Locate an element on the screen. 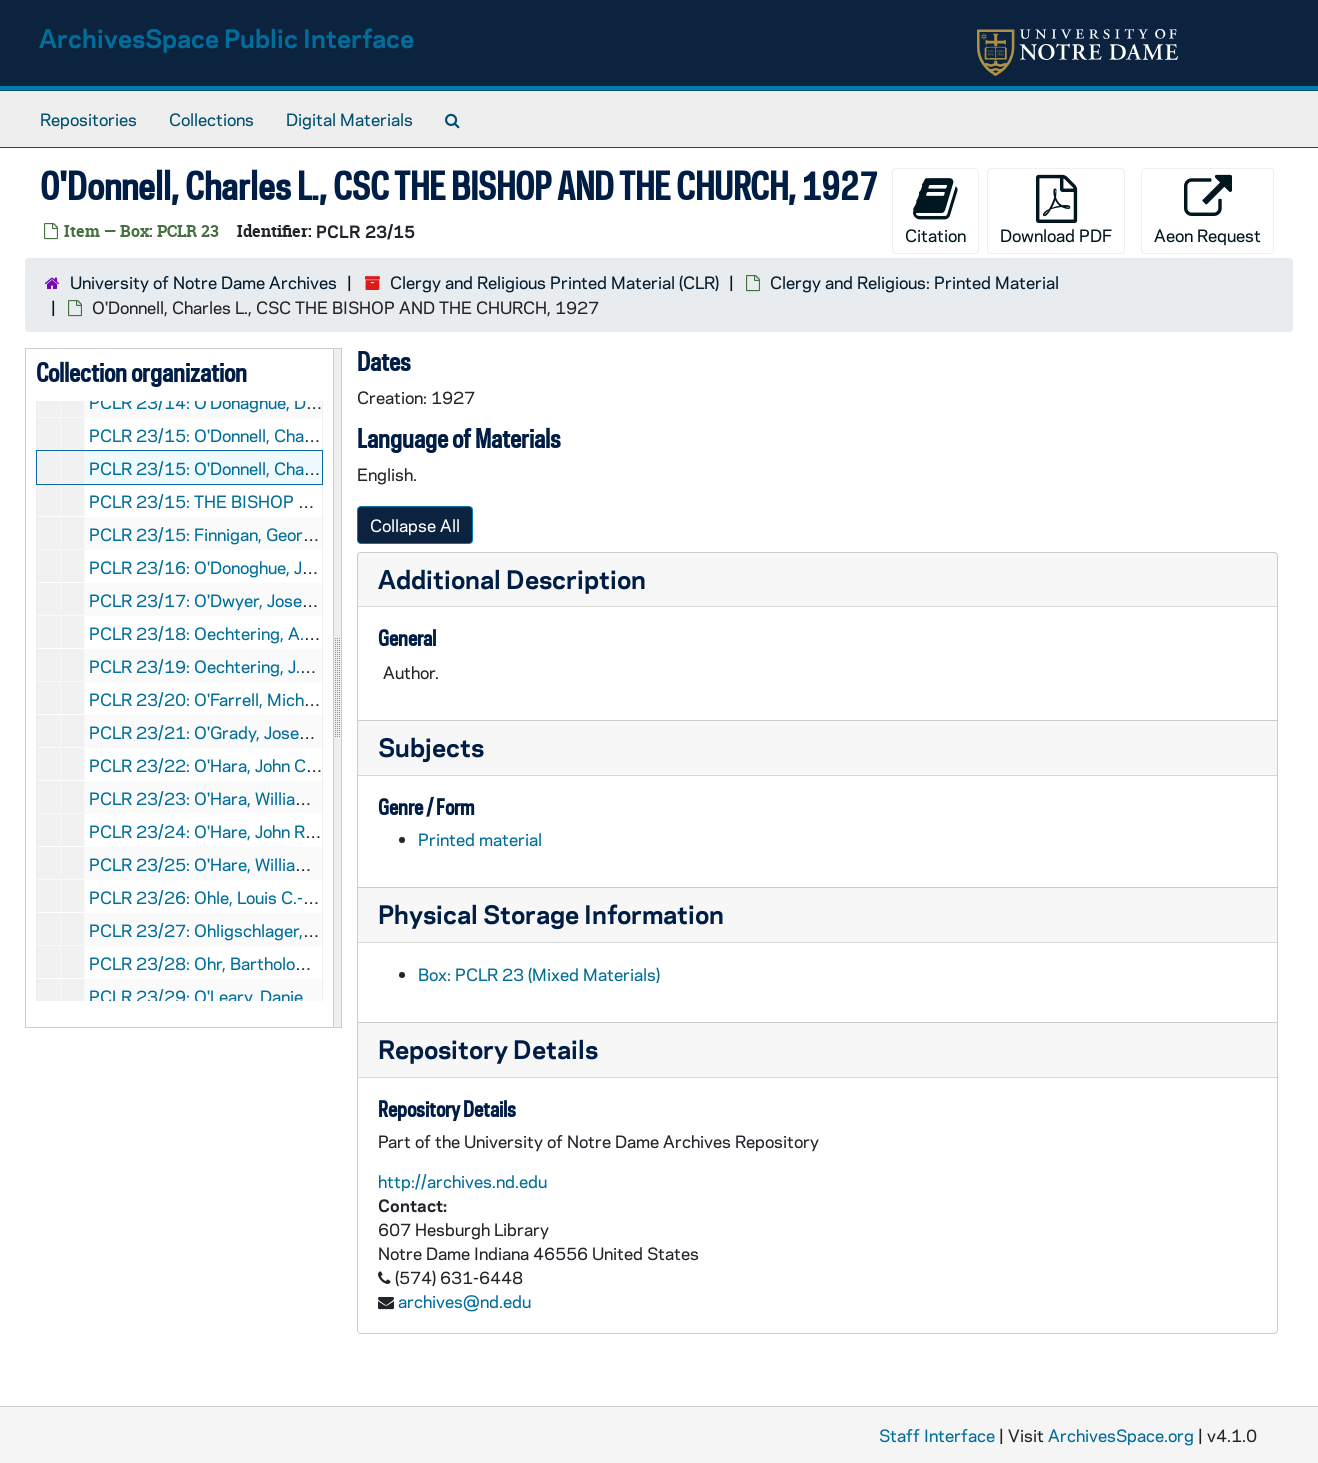  archives@nd.edu is located at coordinates (464, 1301).